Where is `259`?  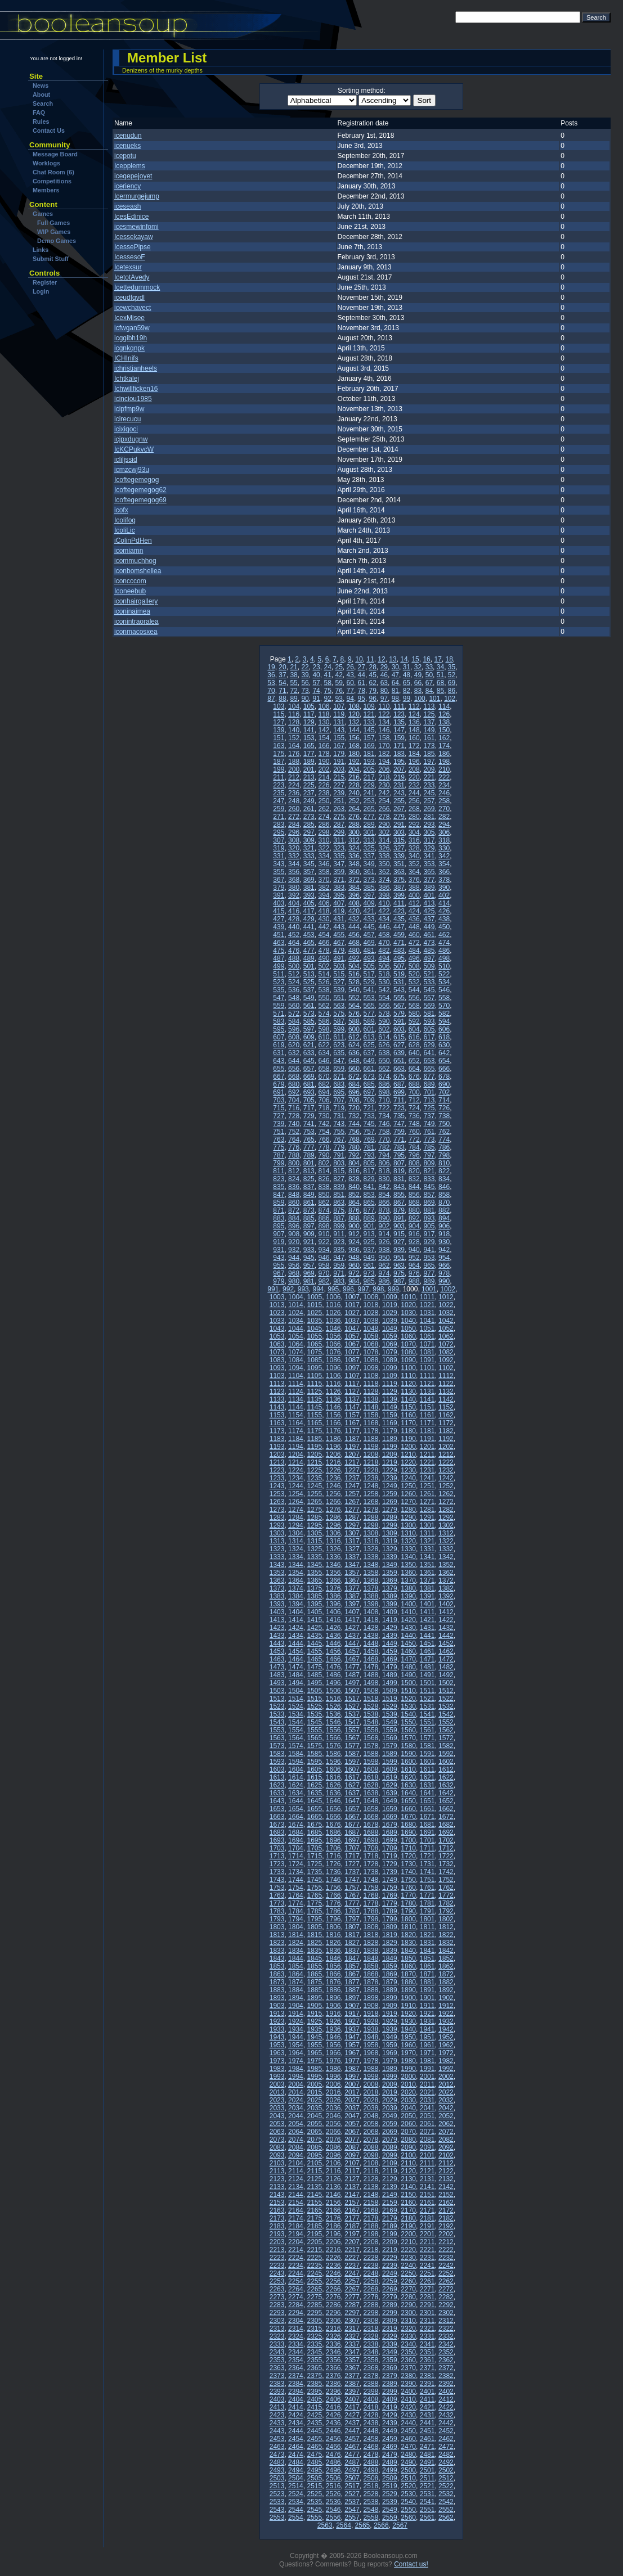
259 is located at coordinates (278, 809).